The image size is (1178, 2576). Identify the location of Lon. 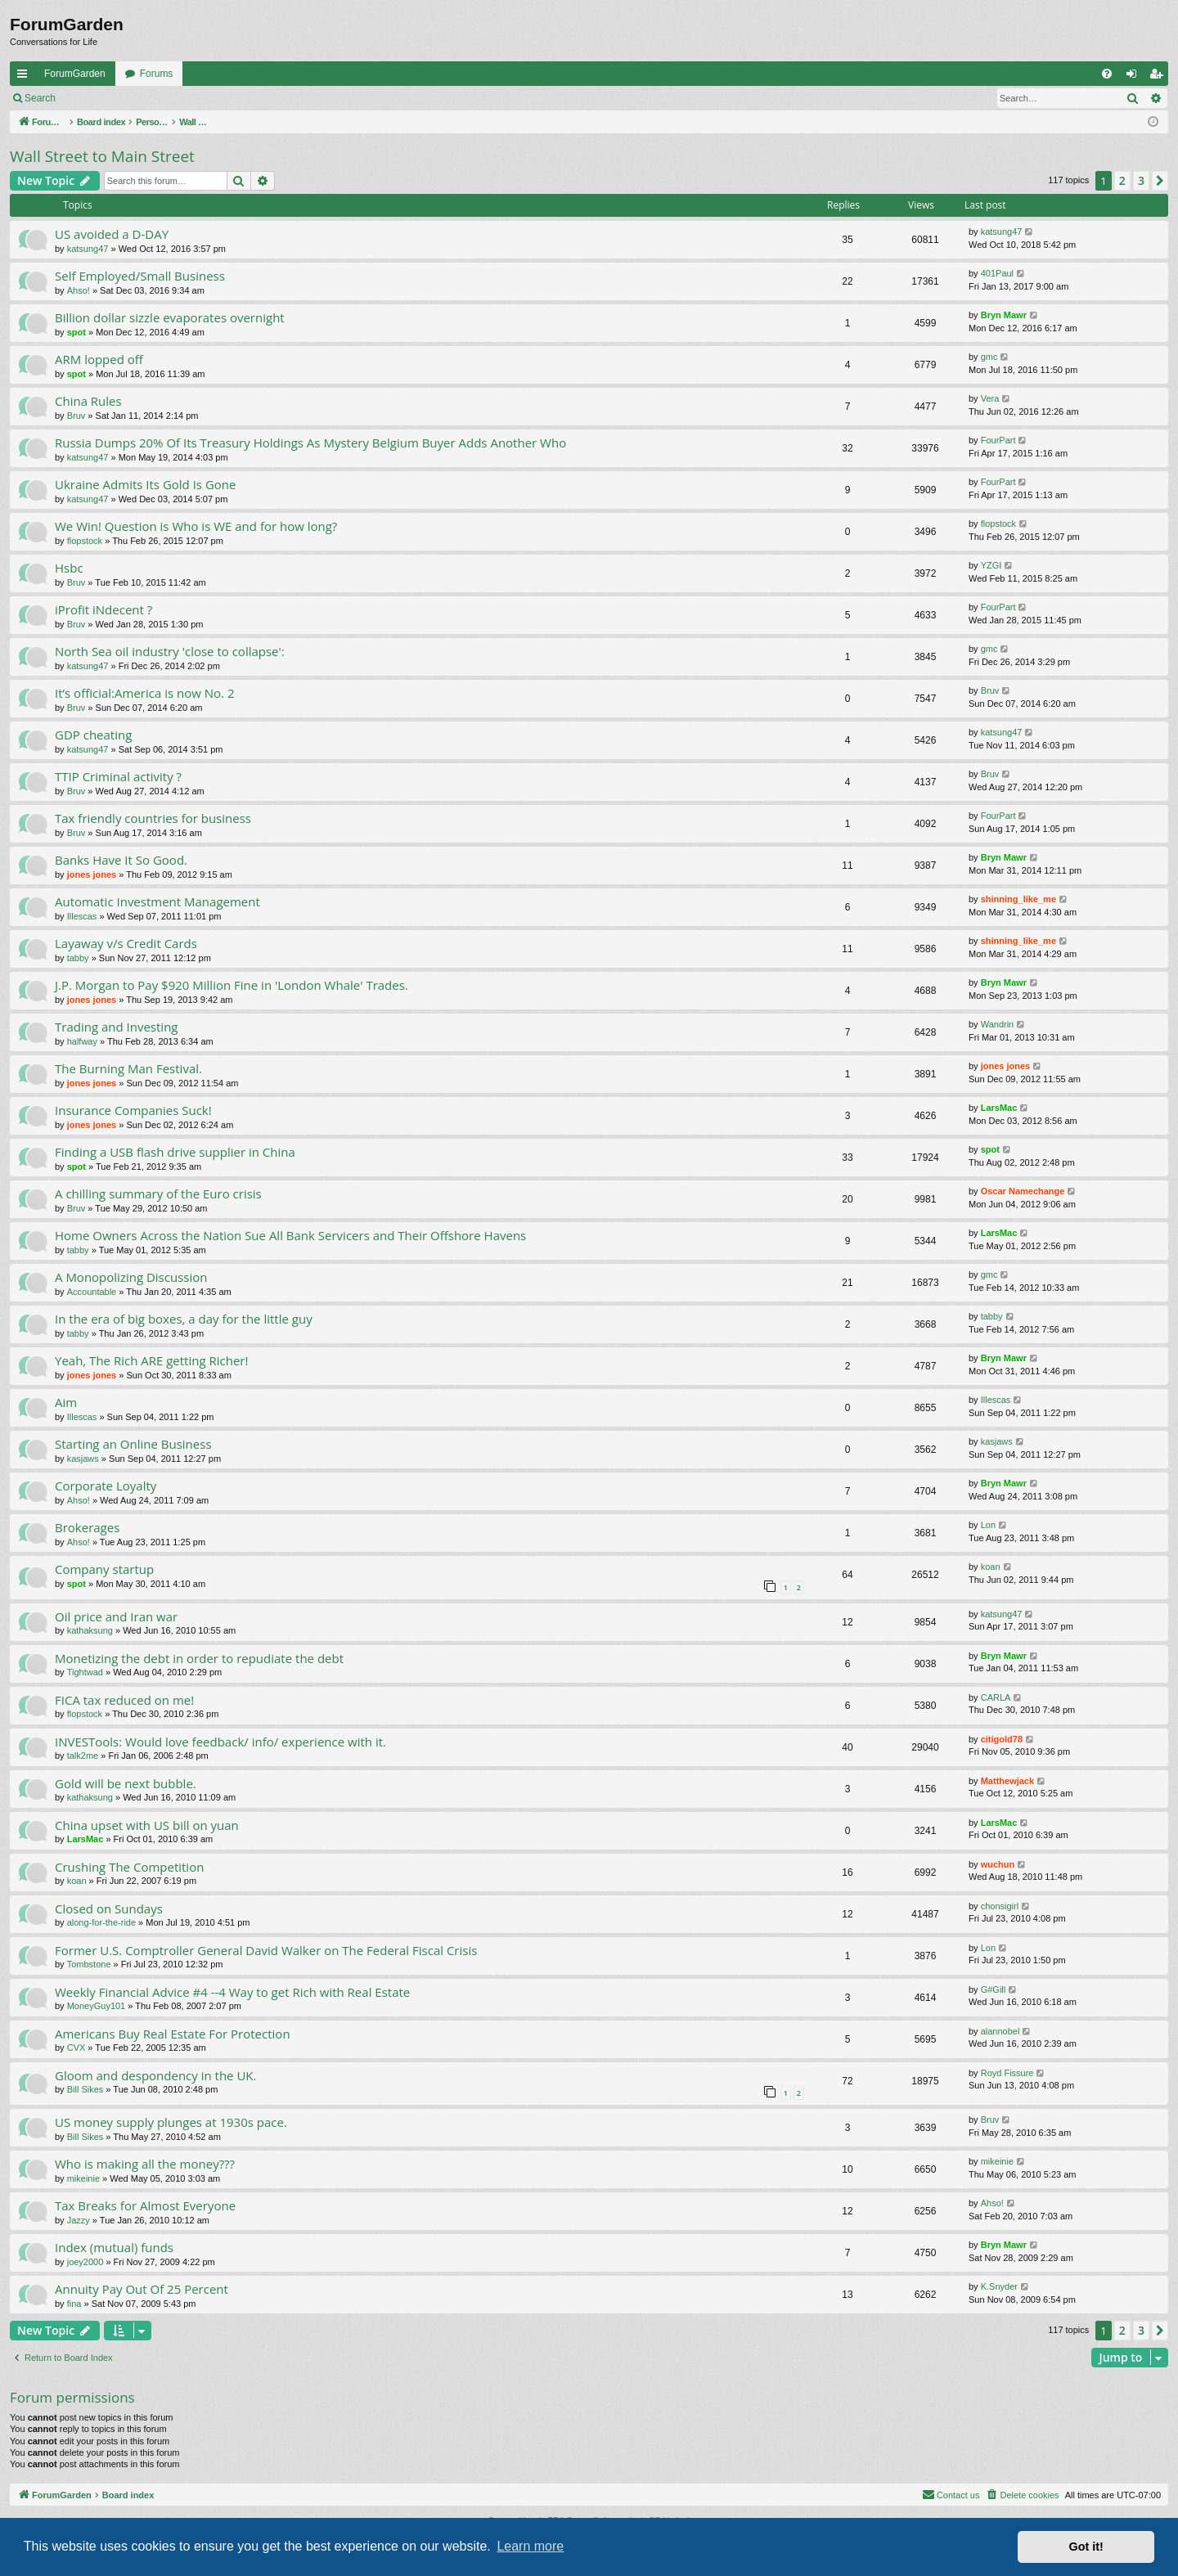
(988, 1525).